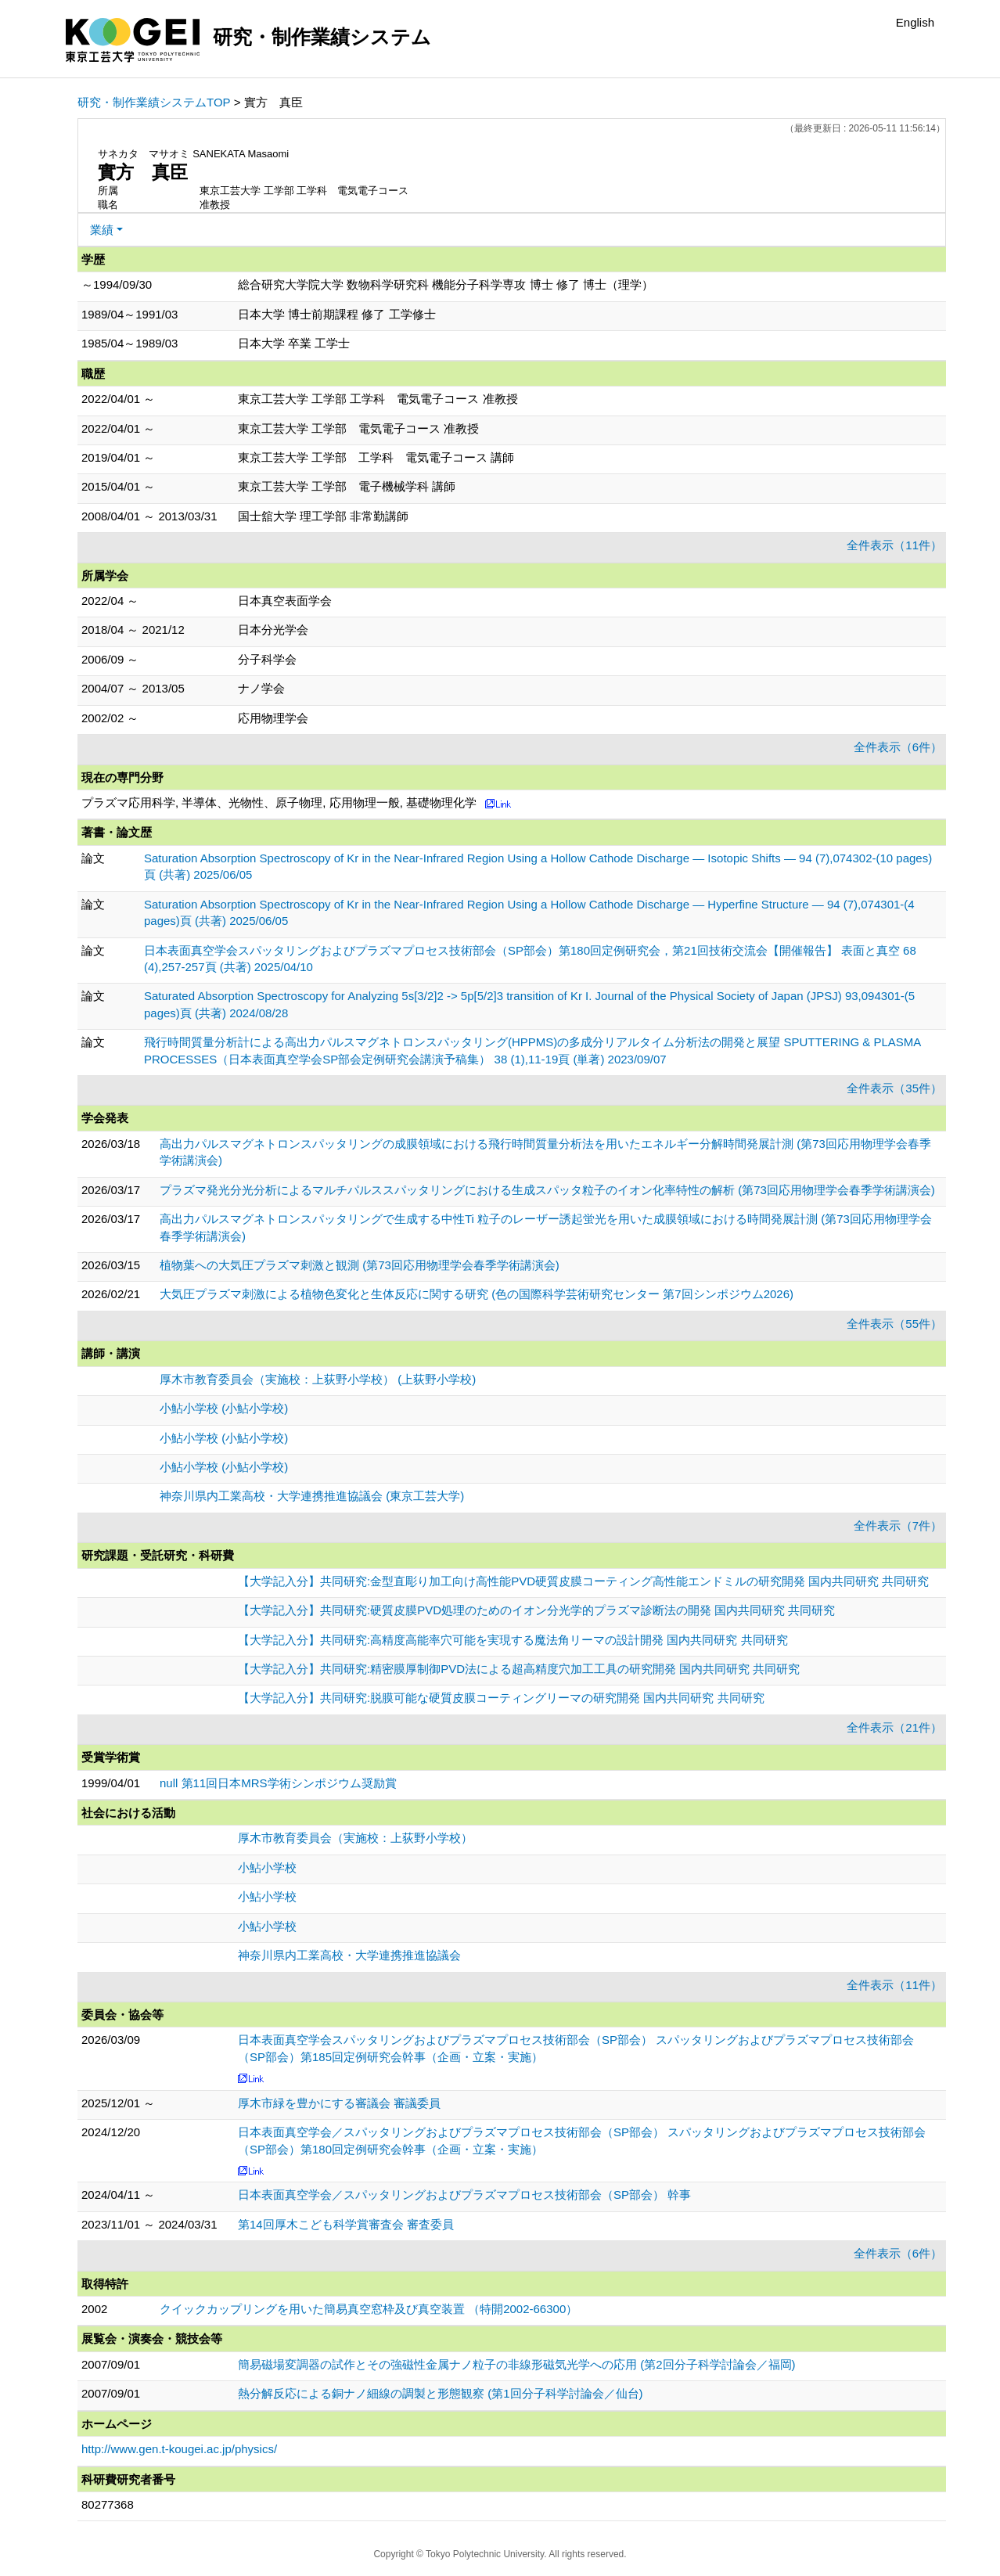 The height and width of the screenshot is (2576, 1000). What do you see at coordinates (519, 1668) in the screenshot?
I see `【大学記入分】共同研究:精密膜厚制御PVD法による超高精度穴加工工具の研究開発 国内共同研究 共同研究` at bounding box center [519, 1668].